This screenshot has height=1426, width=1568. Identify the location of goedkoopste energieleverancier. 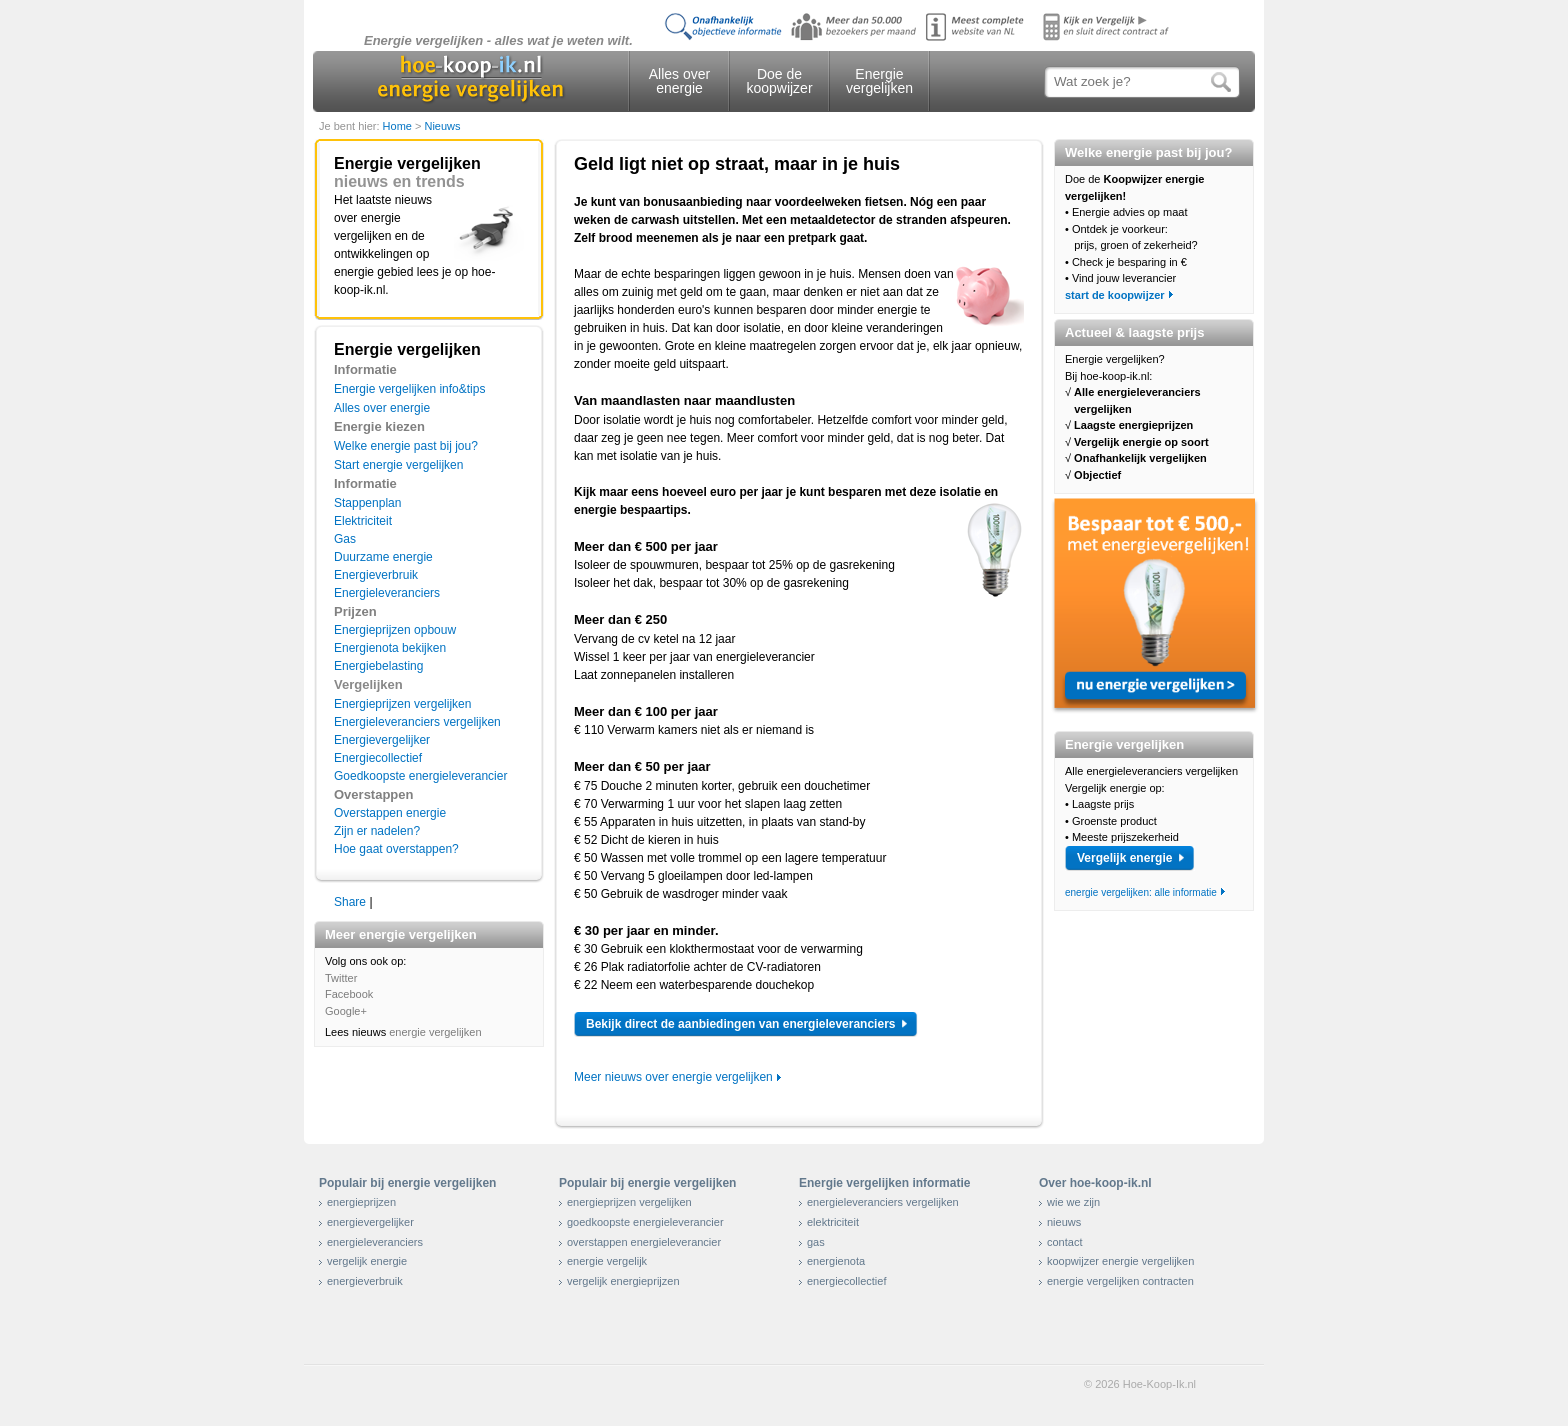
(645, 1222).